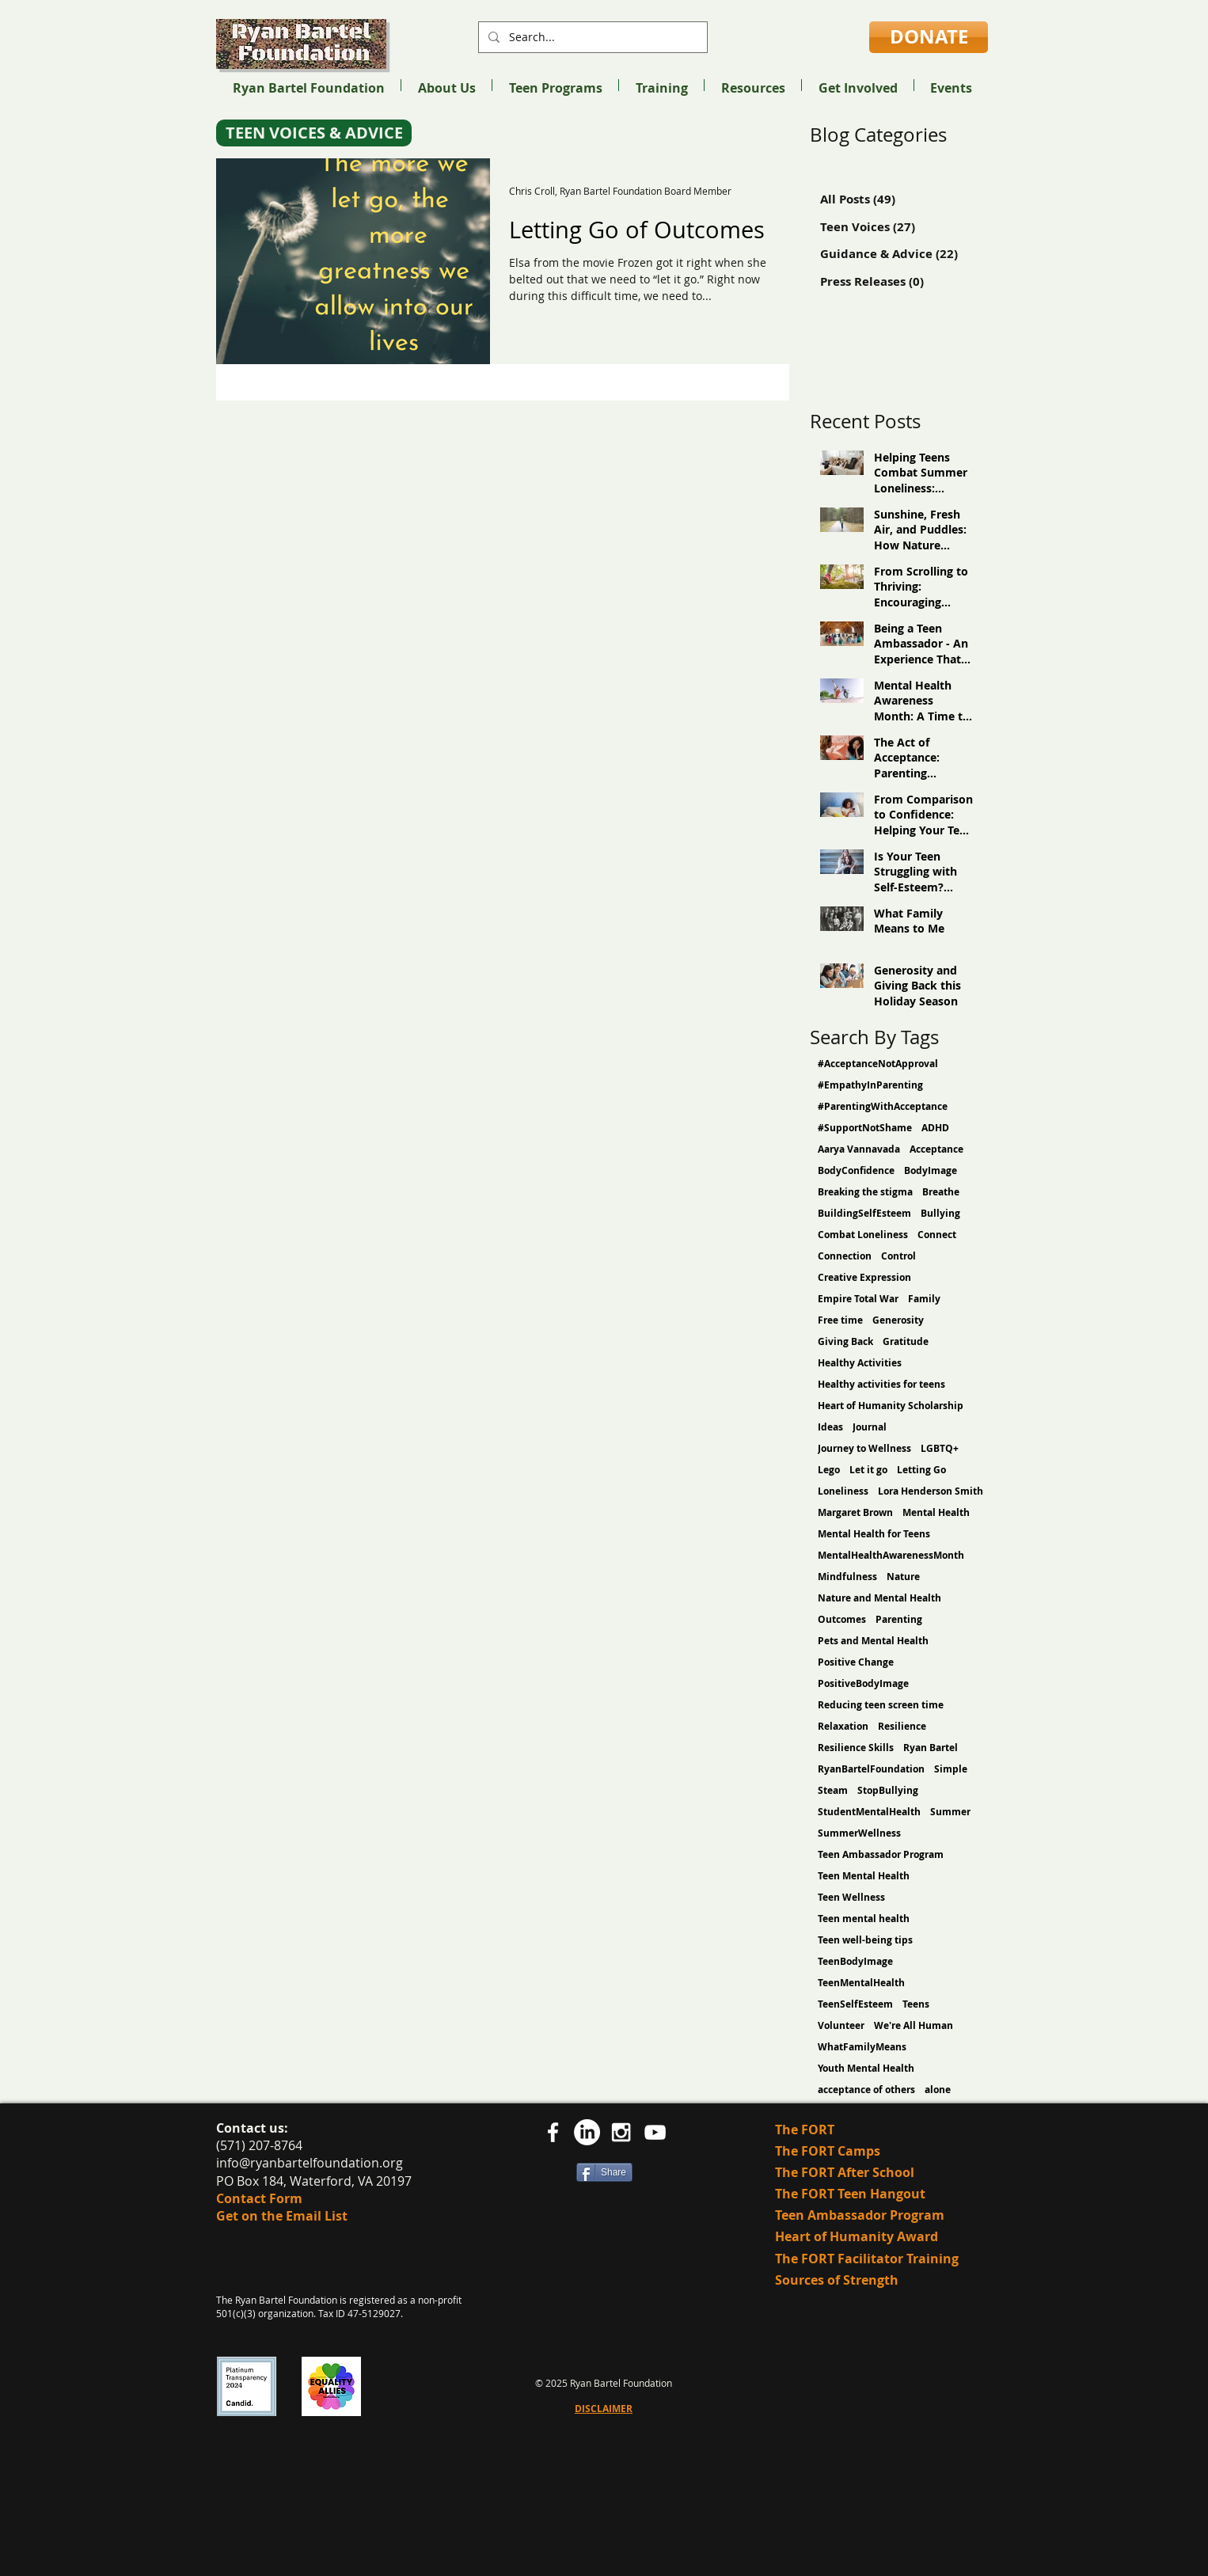  Describe the element at coordinates (845, 1341) in the screenshot. I see `Giving Back` at that location.